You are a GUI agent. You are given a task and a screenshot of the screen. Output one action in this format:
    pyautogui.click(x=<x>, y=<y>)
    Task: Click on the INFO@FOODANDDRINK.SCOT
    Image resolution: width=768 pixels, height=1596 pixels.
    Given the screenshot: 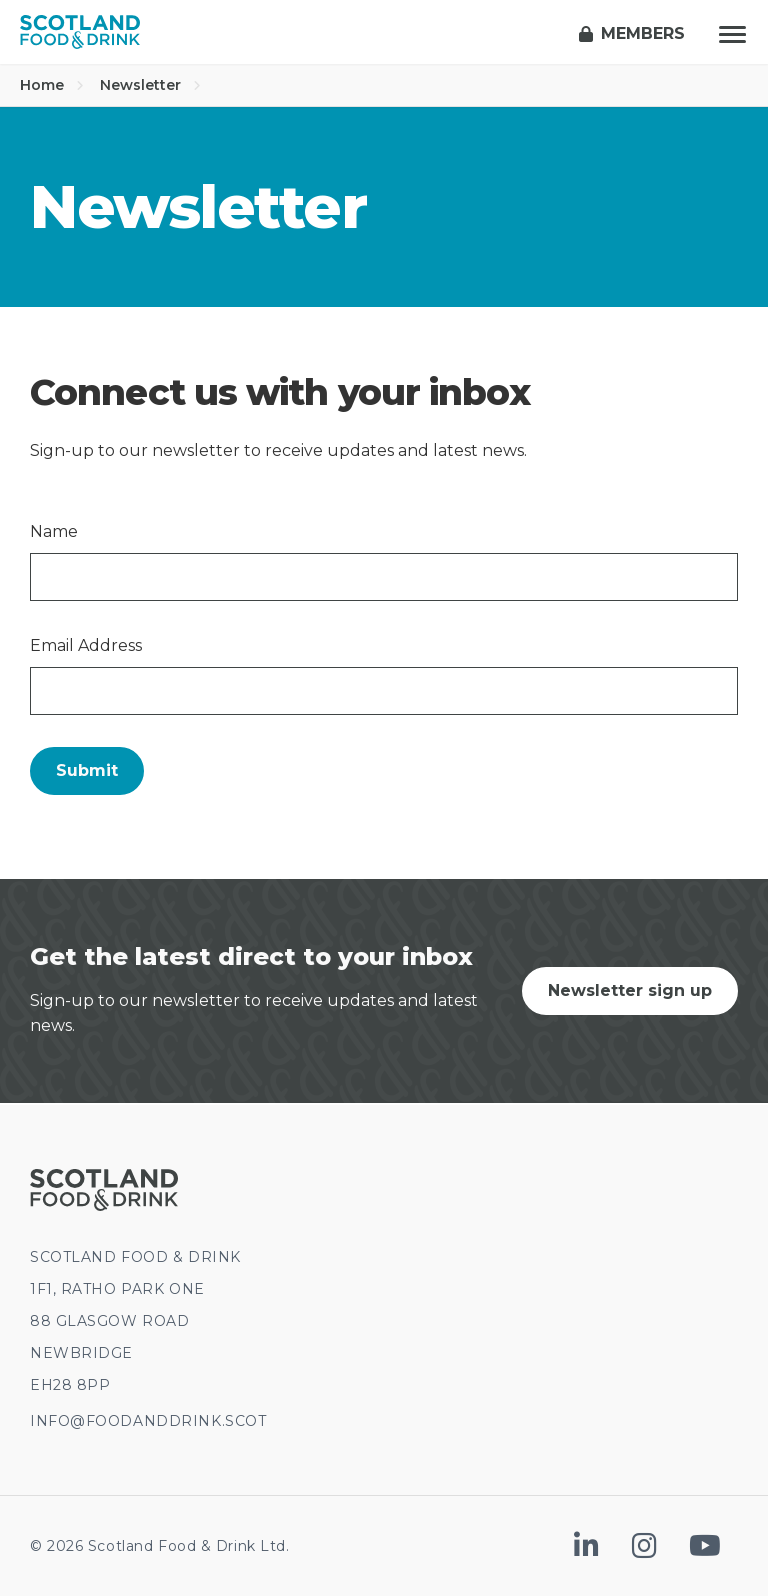 What is the action you would take?
    pyautogui.click(x=148, y=1421)
    